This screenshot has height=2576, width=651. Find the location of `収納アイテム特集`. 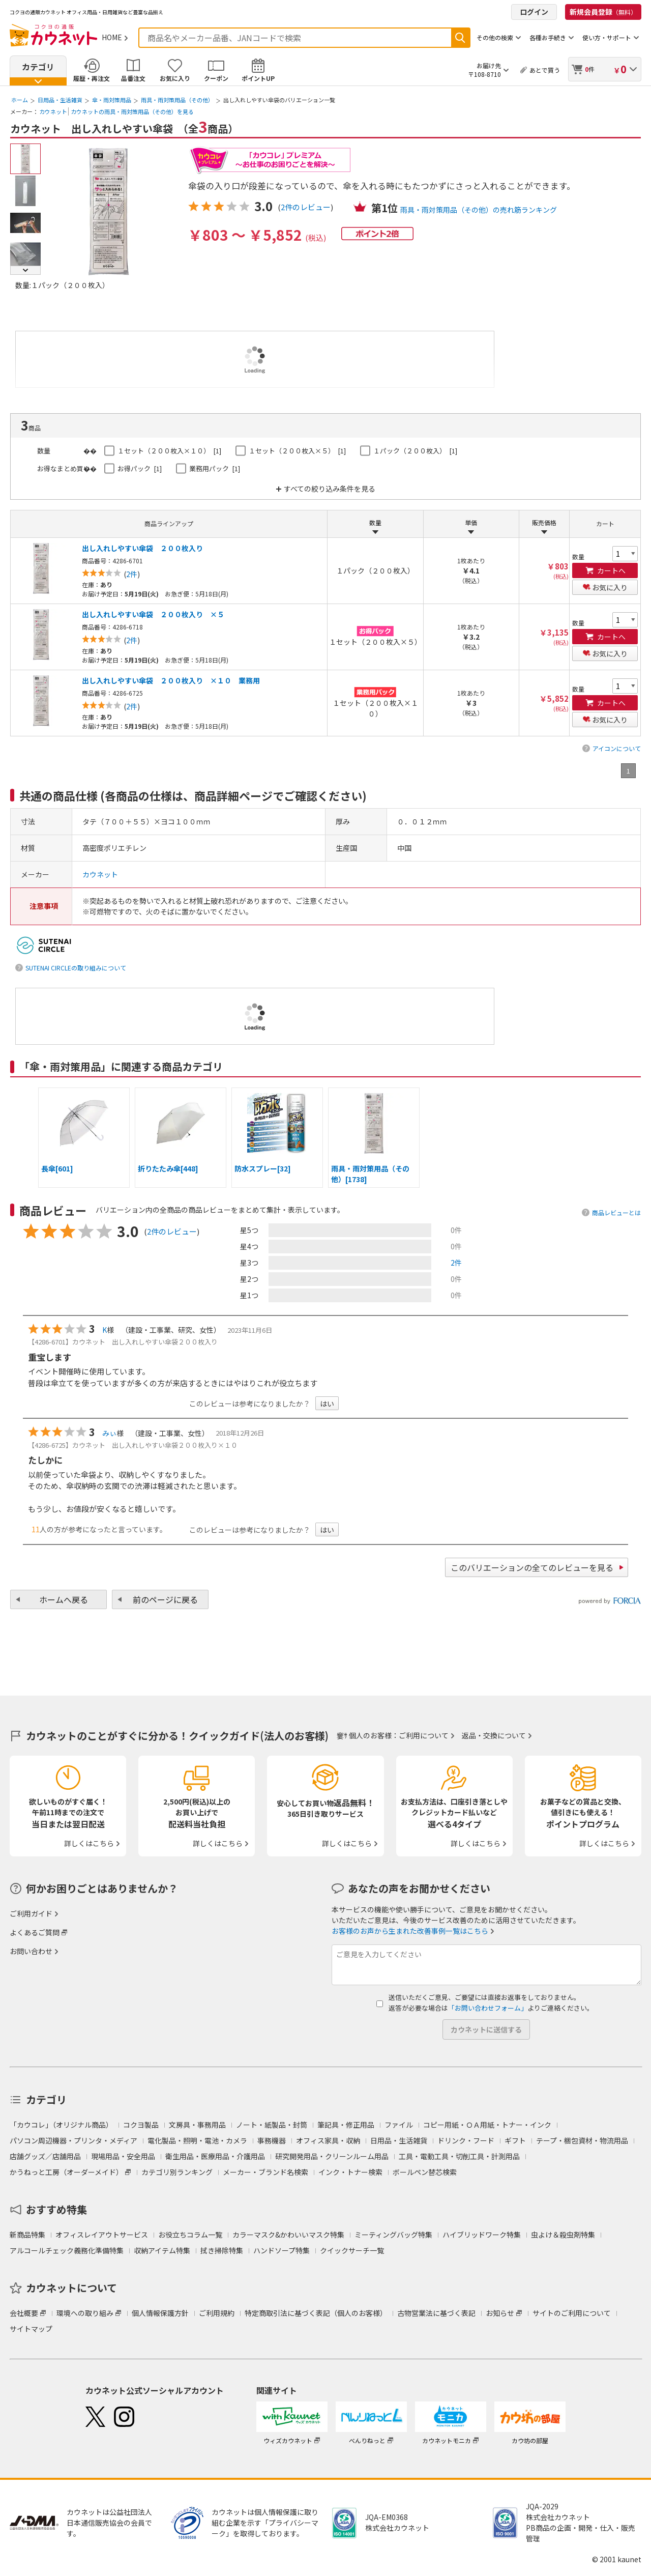

収納アイテム特集 is located at coordinates (162, 2250).